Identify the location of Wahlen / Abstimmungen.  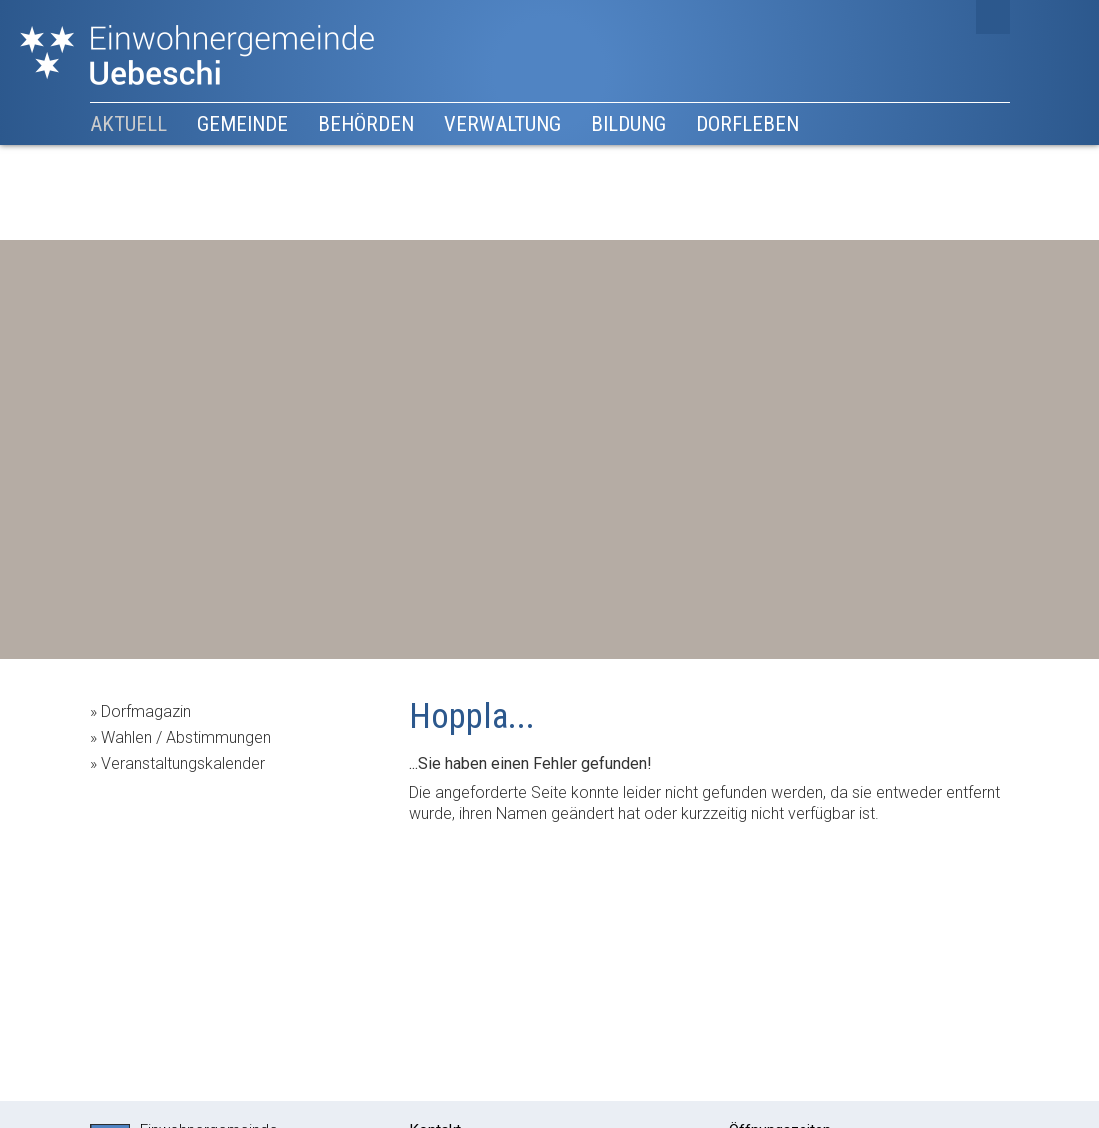
(186, 737).